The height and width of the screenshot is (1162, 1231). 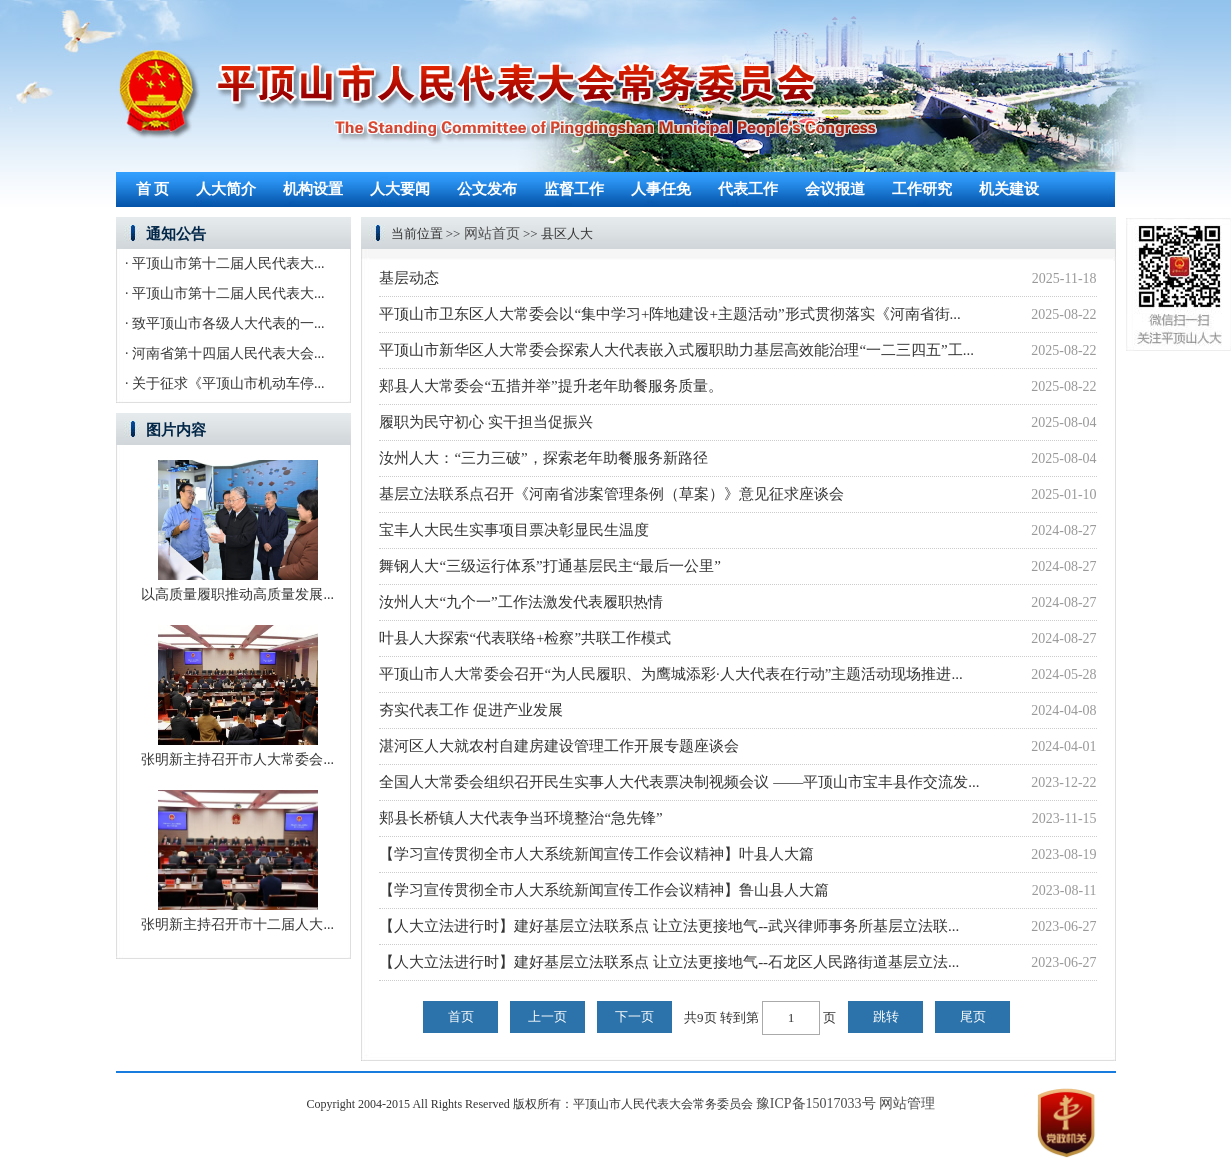 I want to click on 人大要闻, so click(x=400, y=189).